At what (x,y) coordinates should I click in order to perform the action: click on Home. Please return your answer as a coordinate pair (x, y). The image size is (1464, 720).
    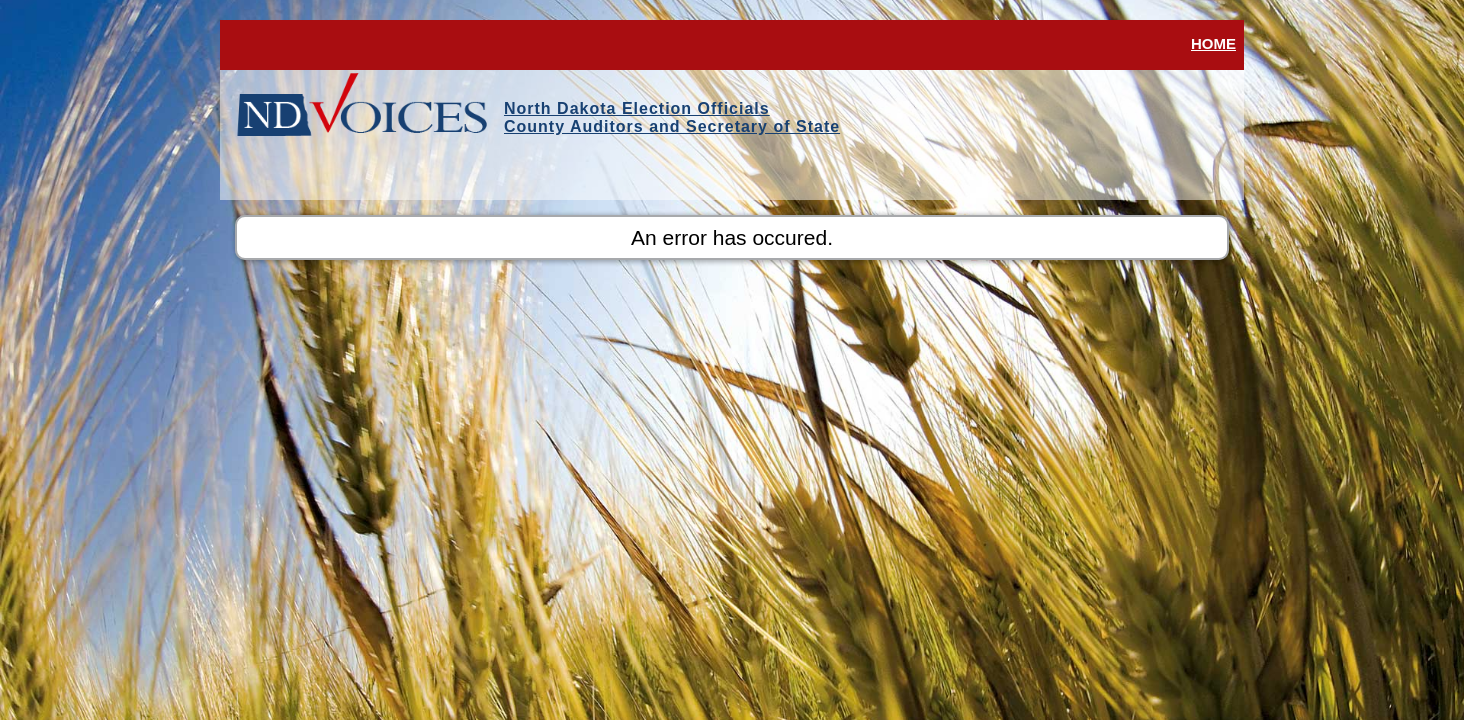
    Looking at the image, I should click on (1213, 43).